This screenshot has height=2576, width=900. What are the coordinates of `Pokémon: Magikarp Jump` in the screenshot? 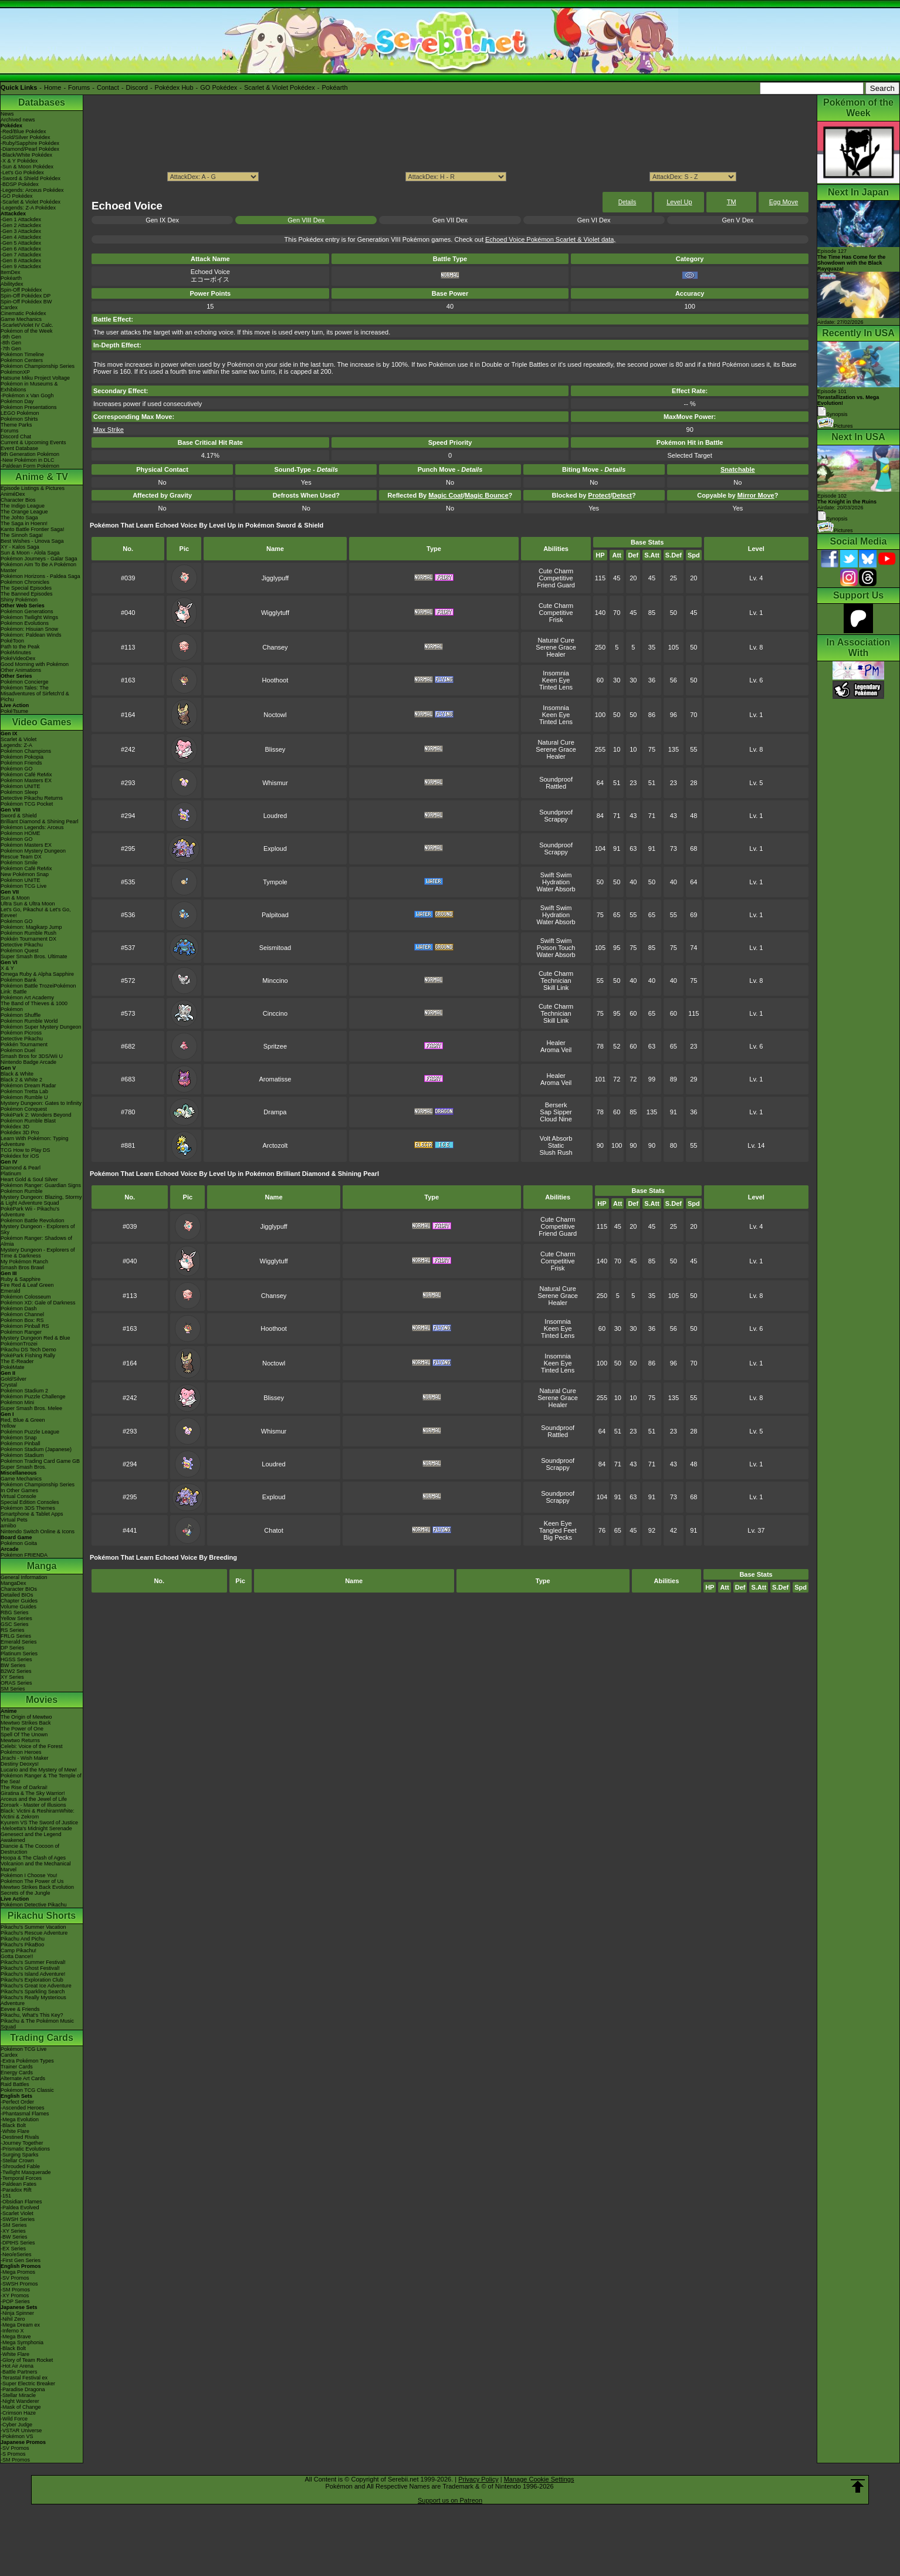 It's located at (31, 927).